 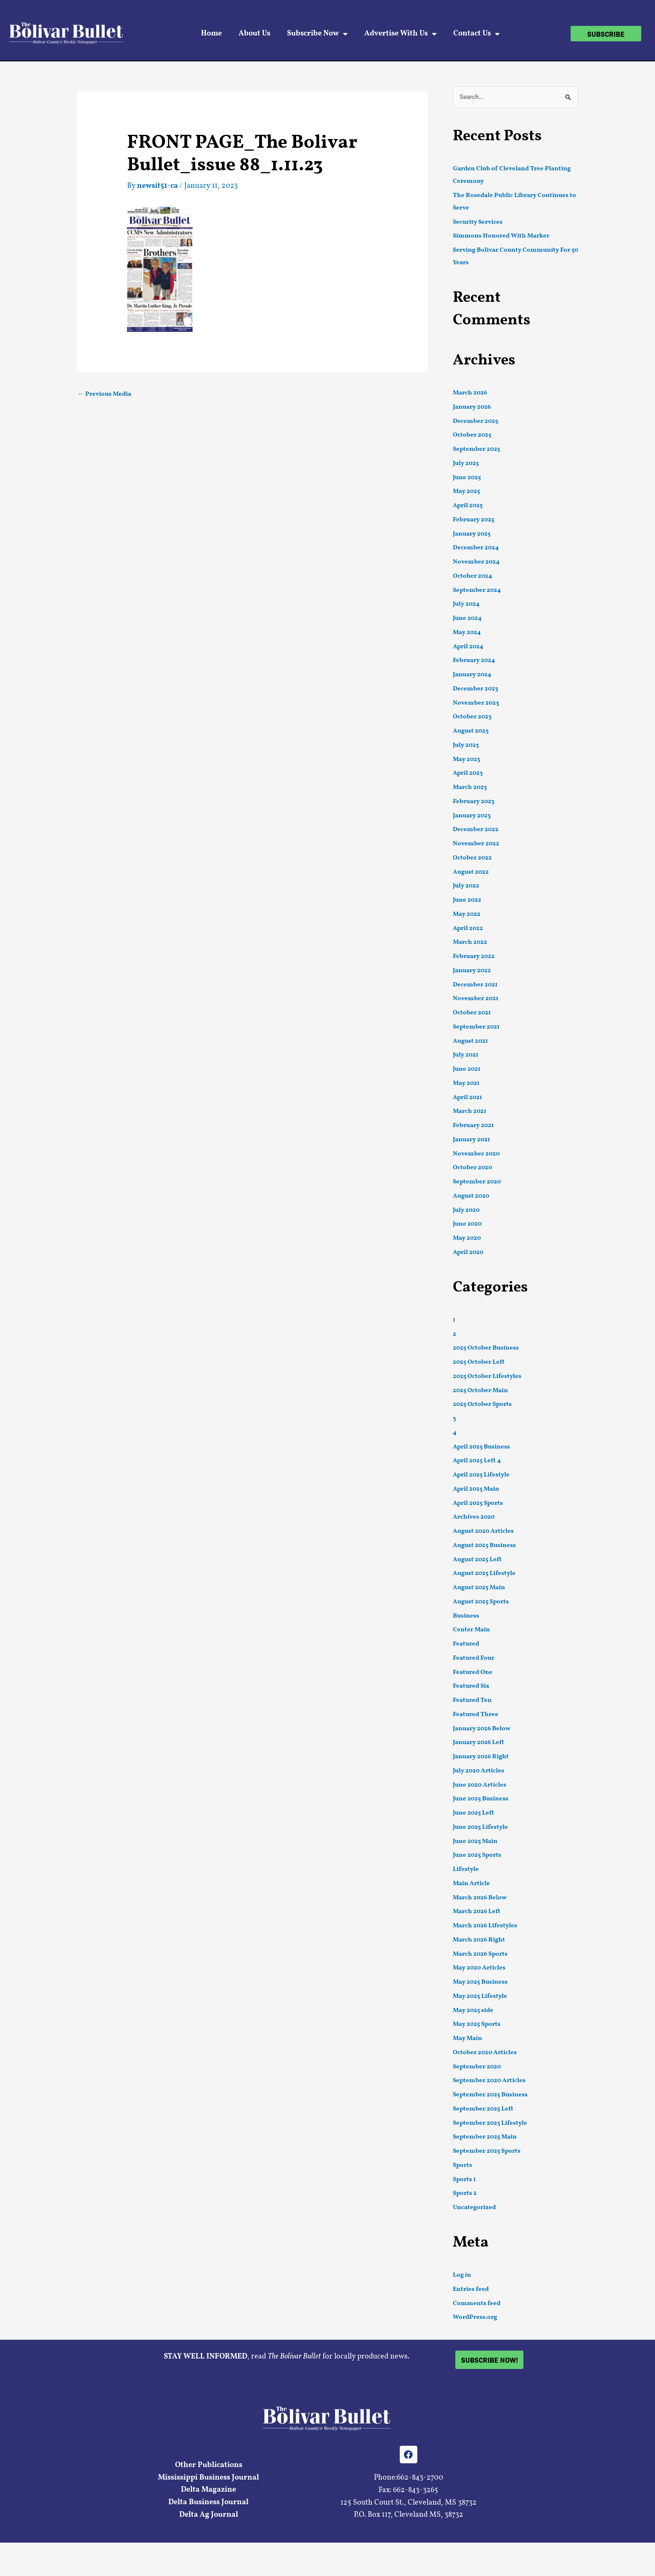 What do you see at coordinates (483, 1531) in the screenshot?
I see `August 2020 Articles` at bounding box center [483, 1531].